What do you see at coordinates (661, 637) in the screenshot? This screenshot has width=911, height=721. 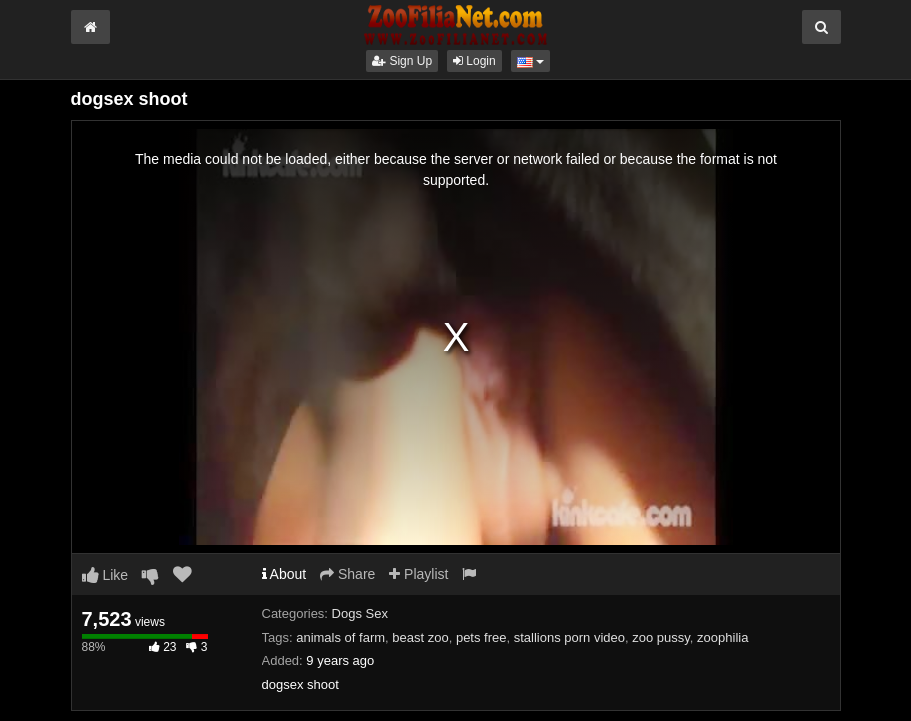 I see `zoo pussy` at bounding box center [661, 637].